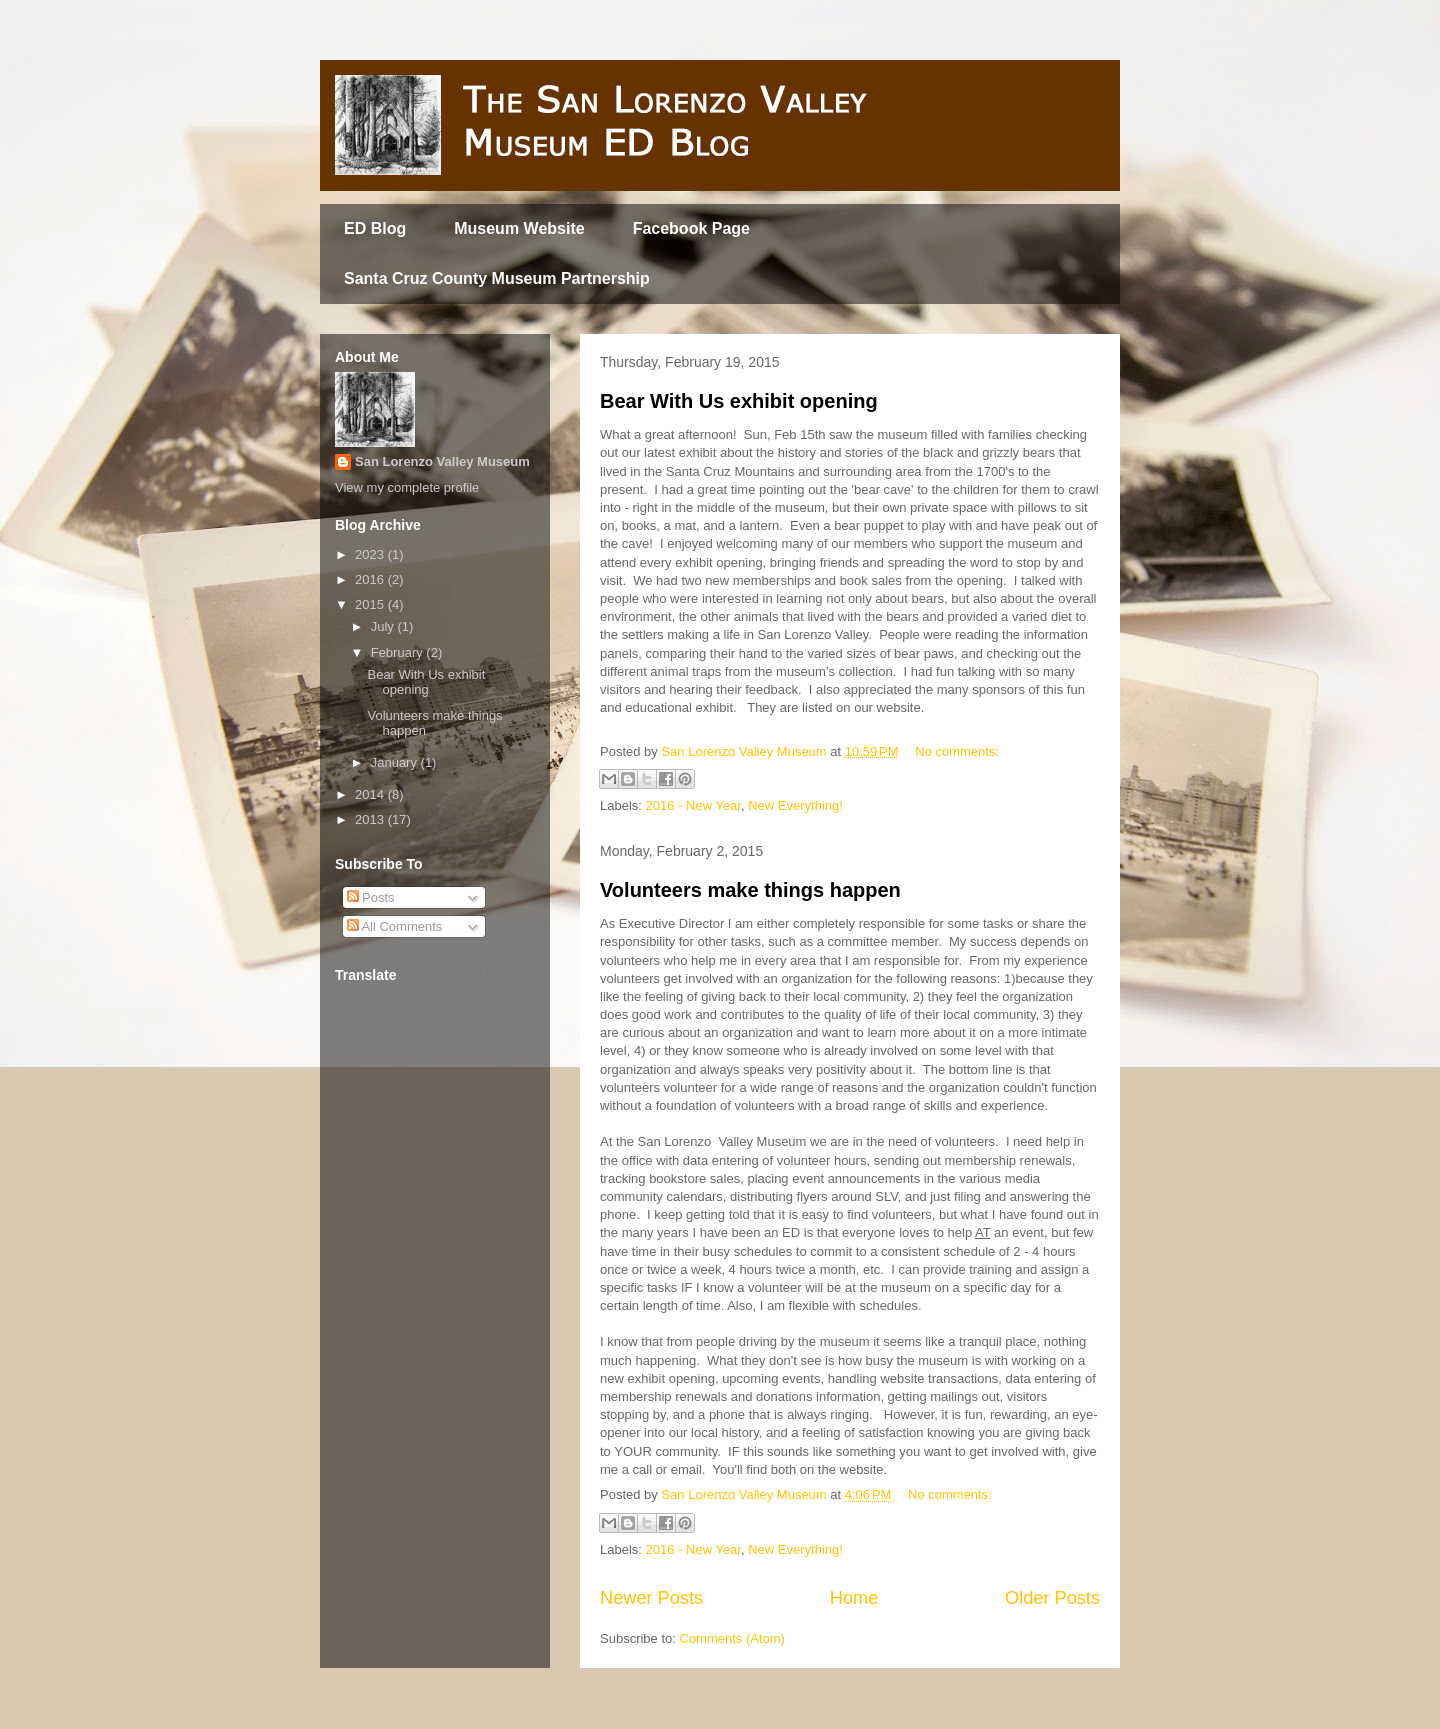 The image size is (1440, 1729). Describe the element at coordinates (497, 278) in the screenshot. I see `Santa Cruz County Museum Partnership` at that location.